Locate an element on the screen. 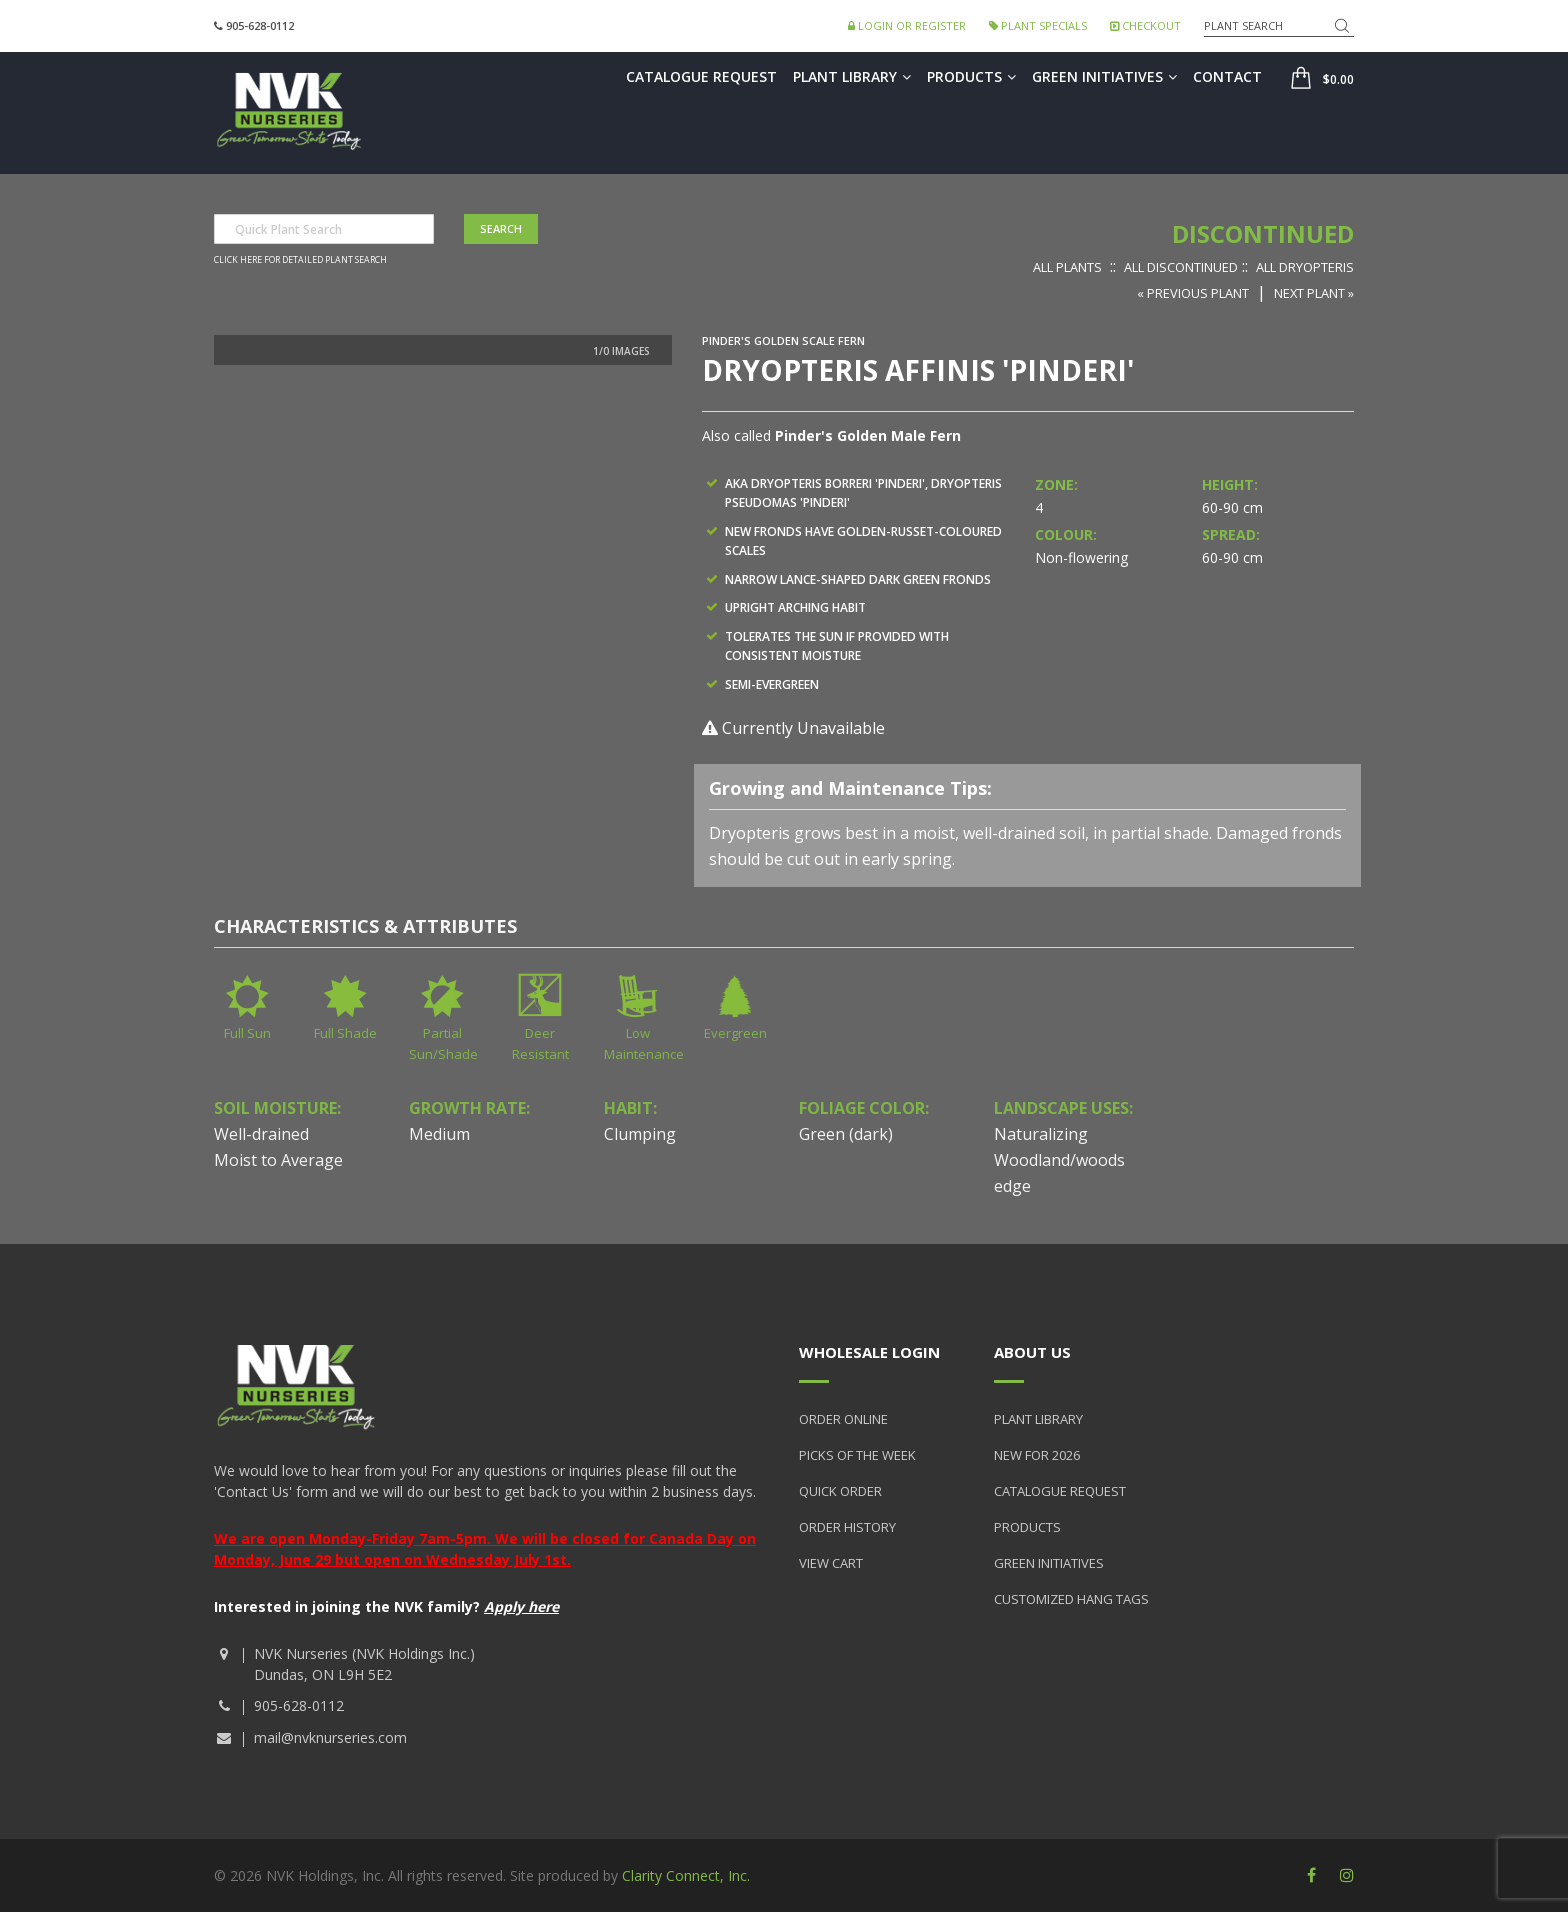 Image resolution: width=1568 pixels, height=1912 pixels. About Us is located at coordinates (1032, 1352).